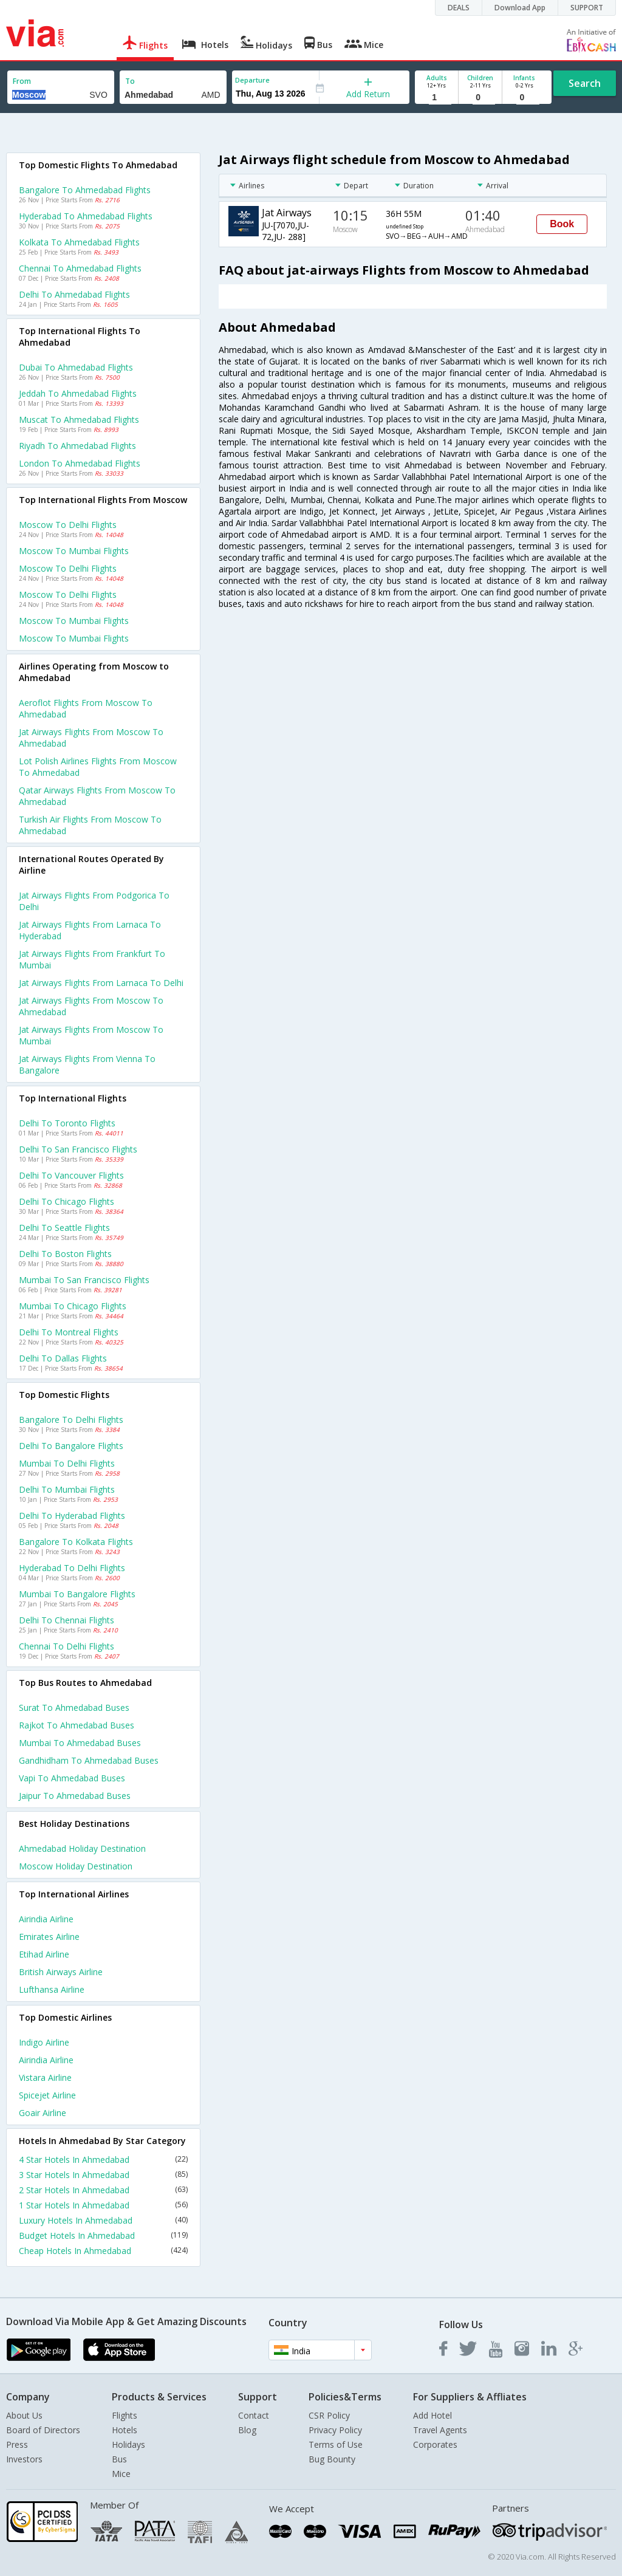 The height and width of the screenshot is (2576, 622). I want to click on Jat airways Flights from Larnaca to Delhi, so click(101, 982).